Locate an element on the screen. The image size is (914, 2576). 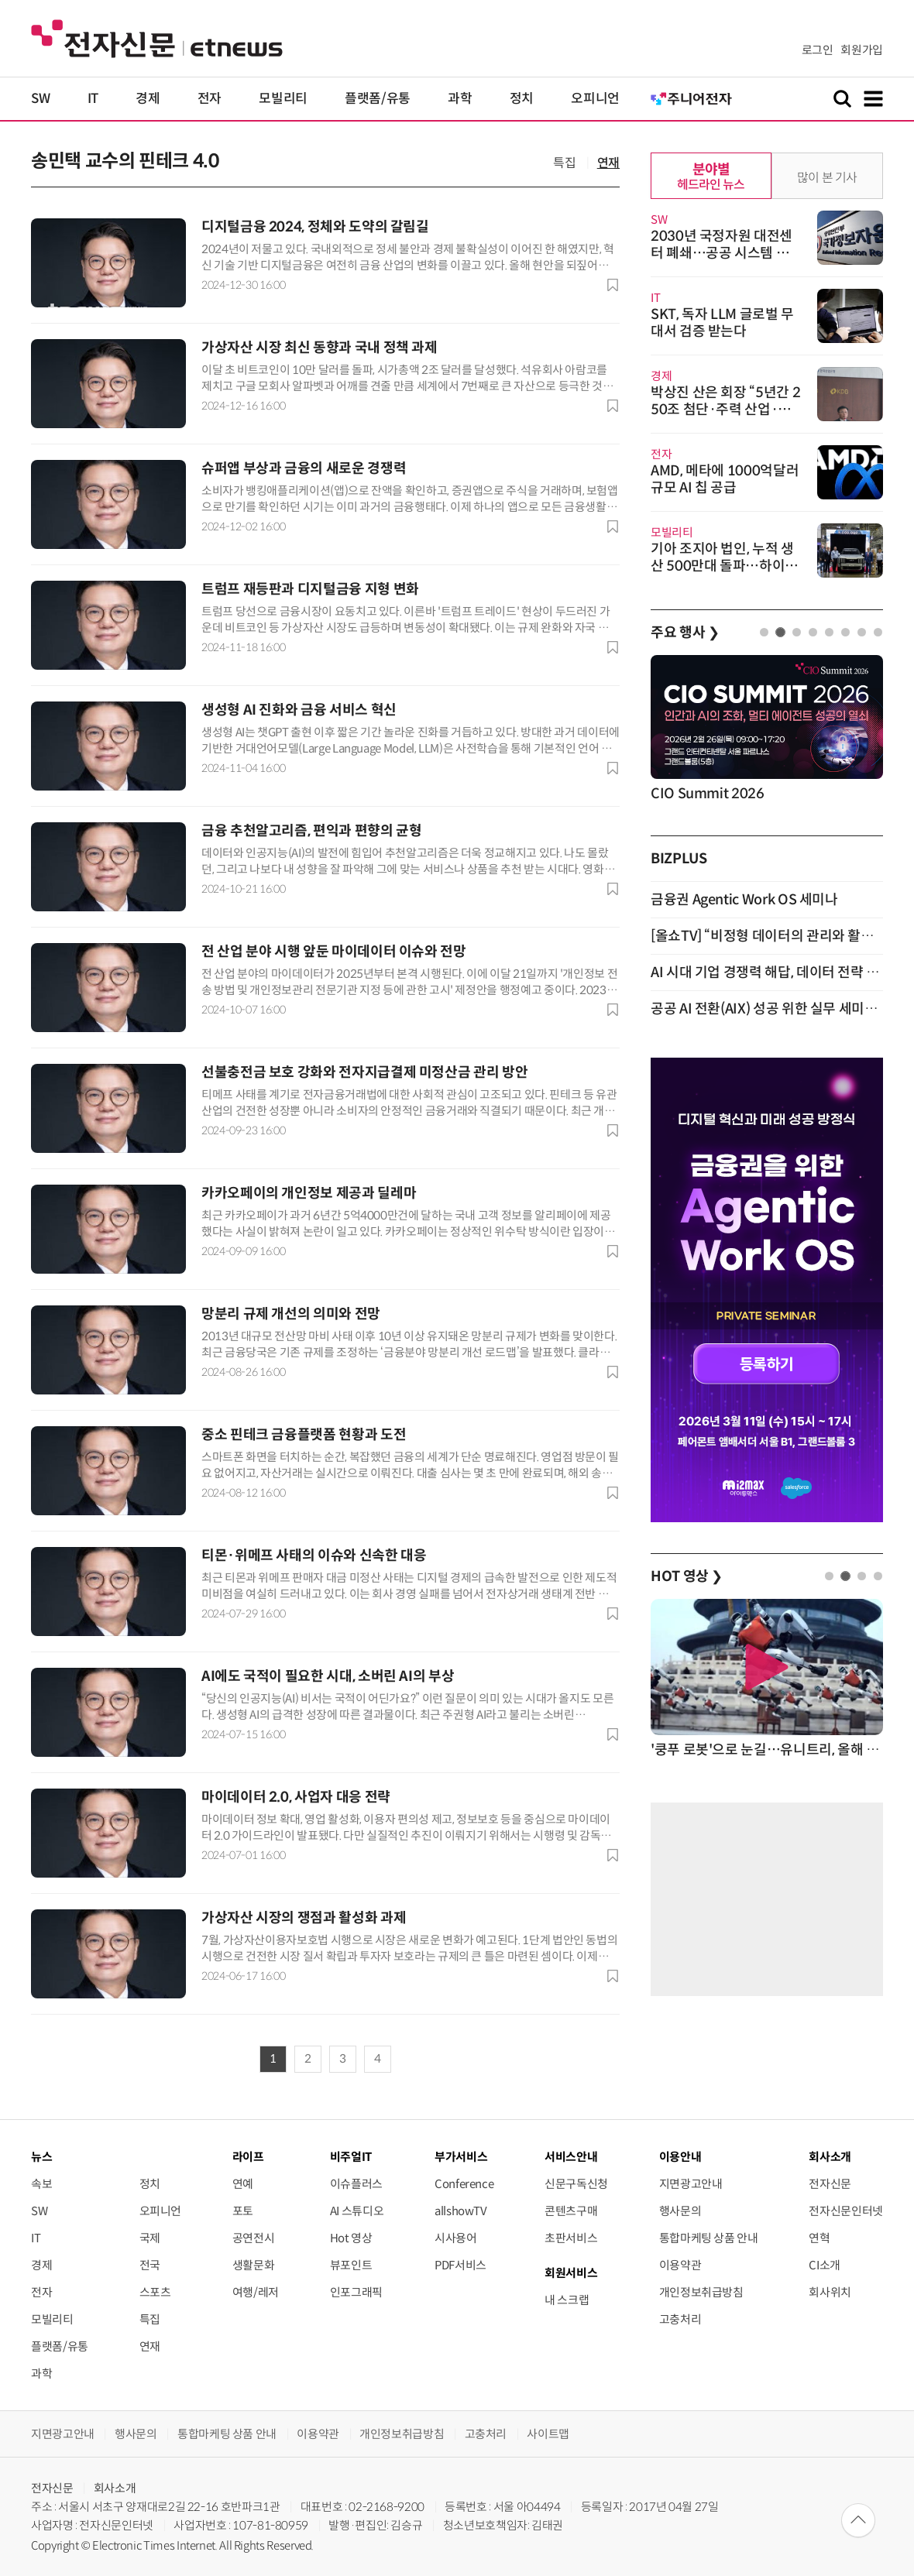
경제 is located at coordinates (148, 99).